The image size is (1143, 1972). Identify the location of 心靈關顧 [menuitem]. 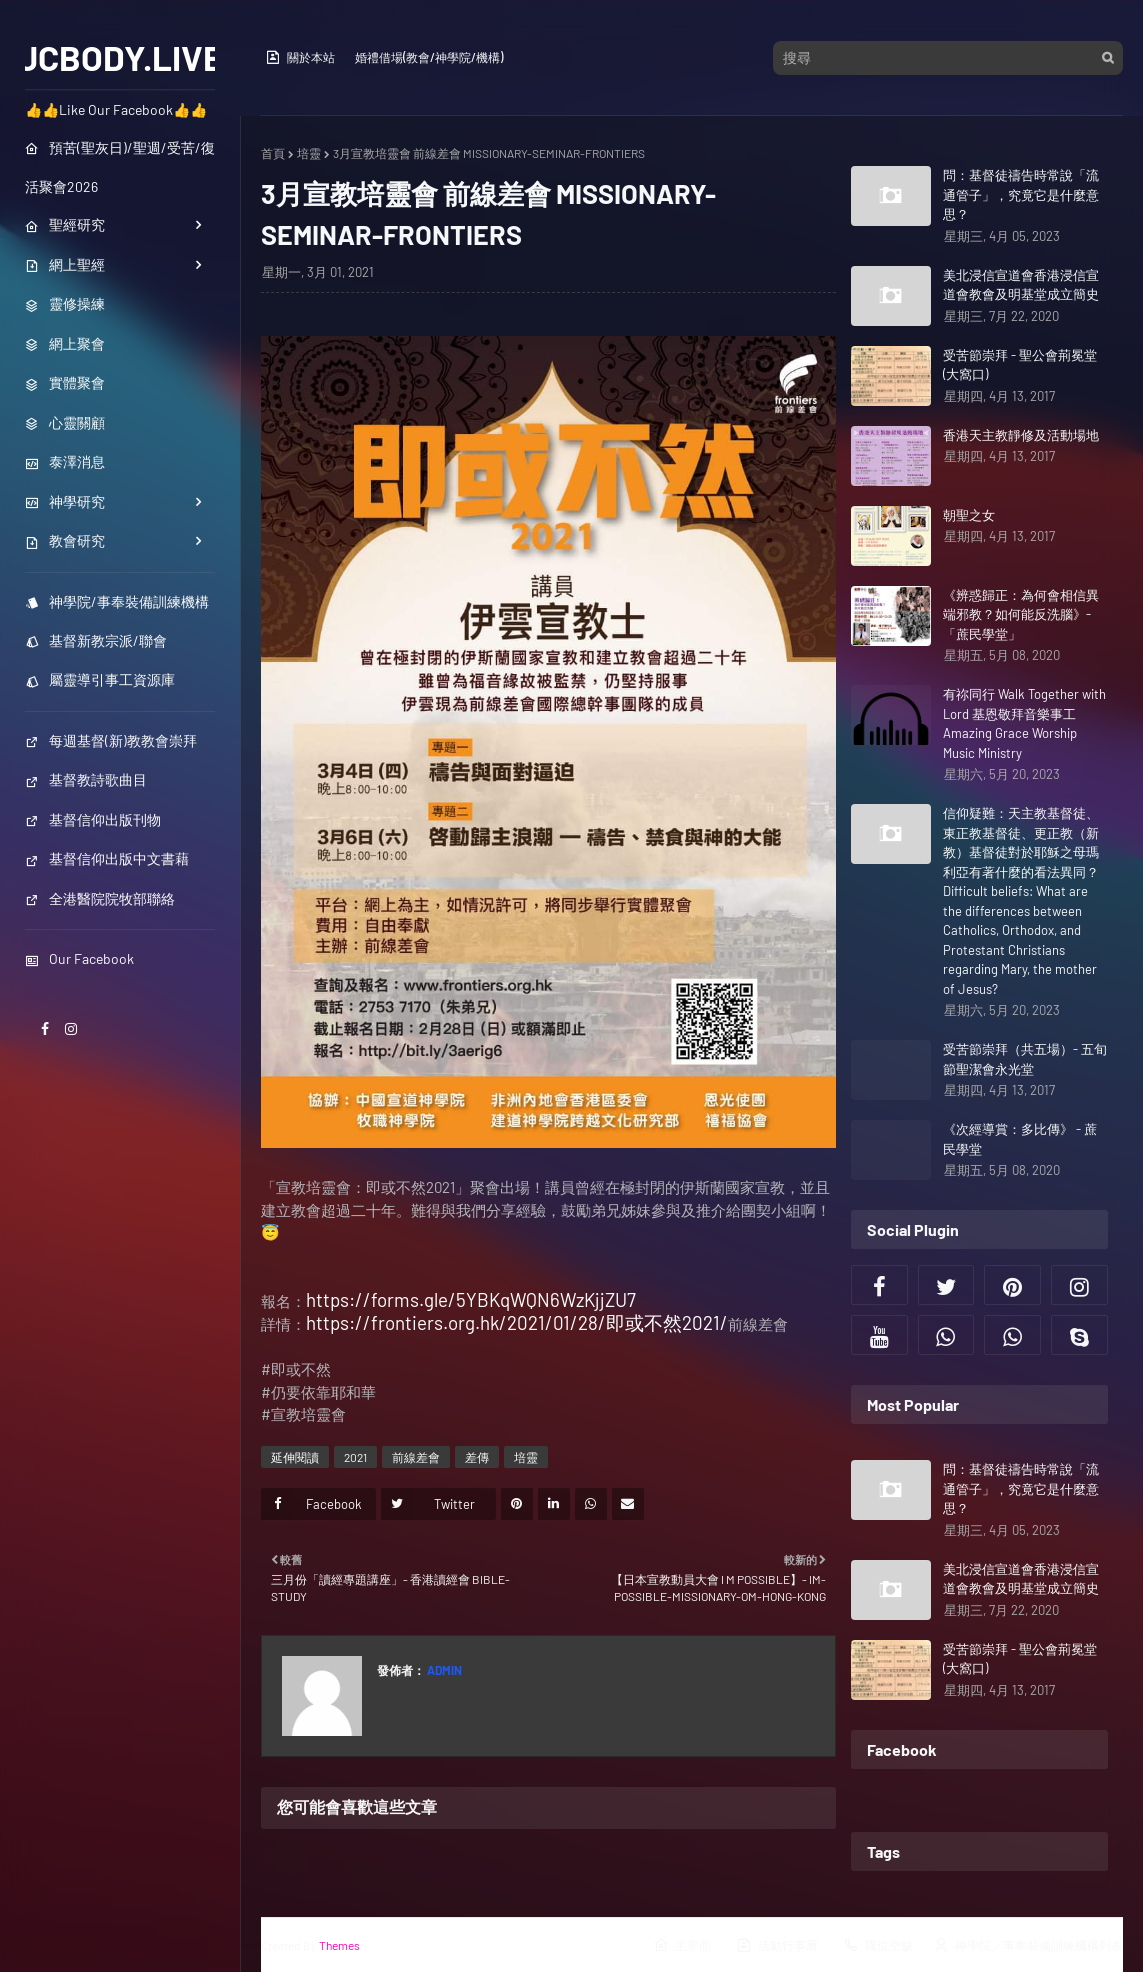
(65, 422).